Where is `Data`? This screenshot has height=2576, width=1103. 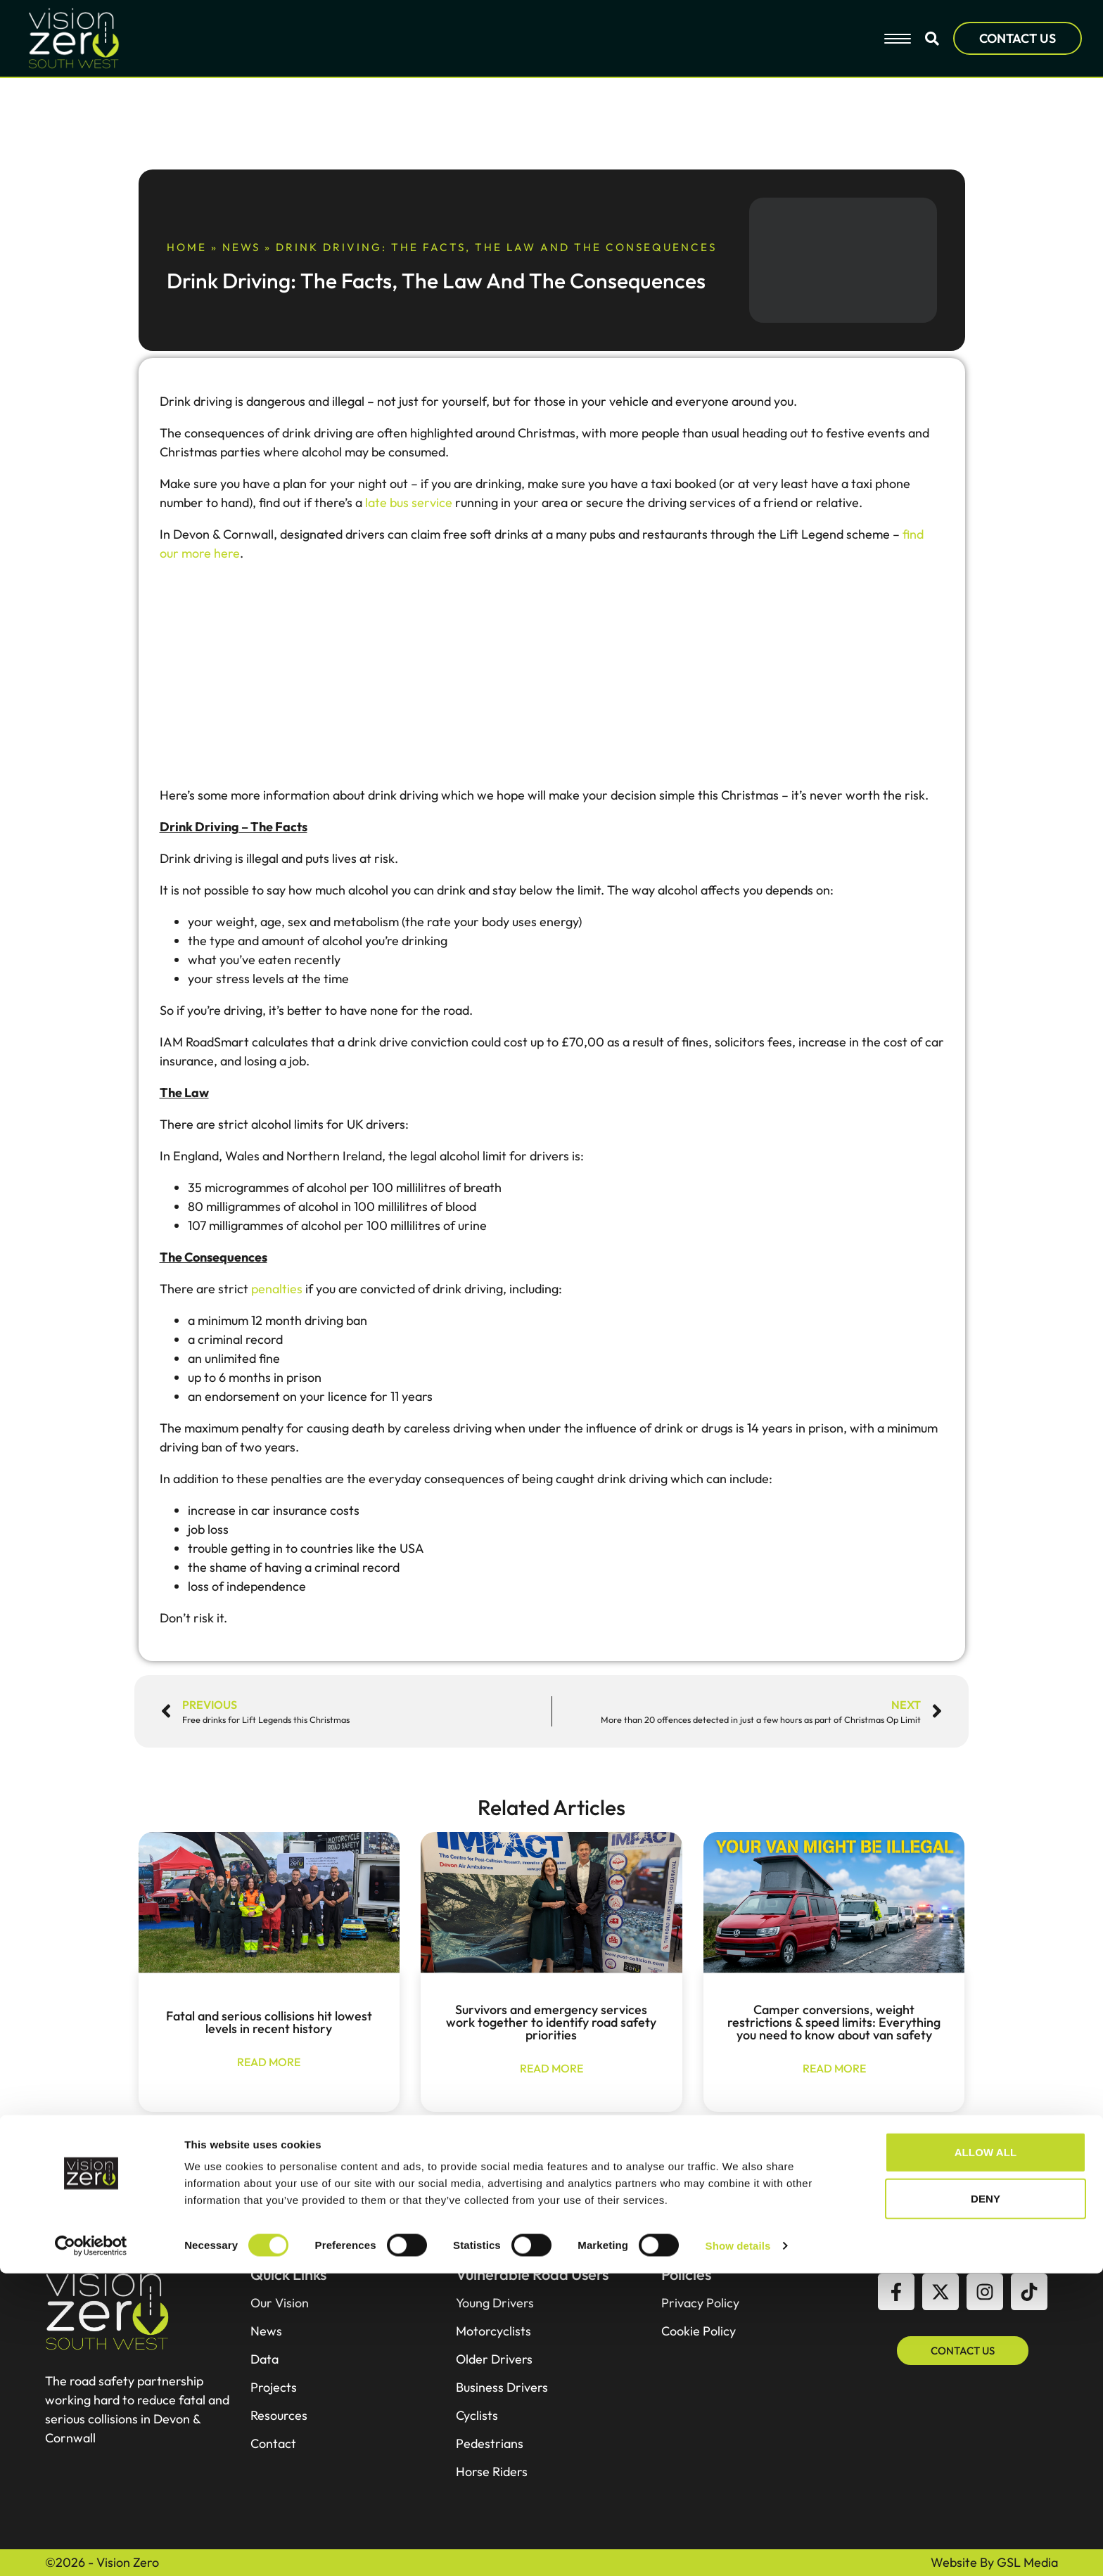 Data is located at coordinates (264, 2359).